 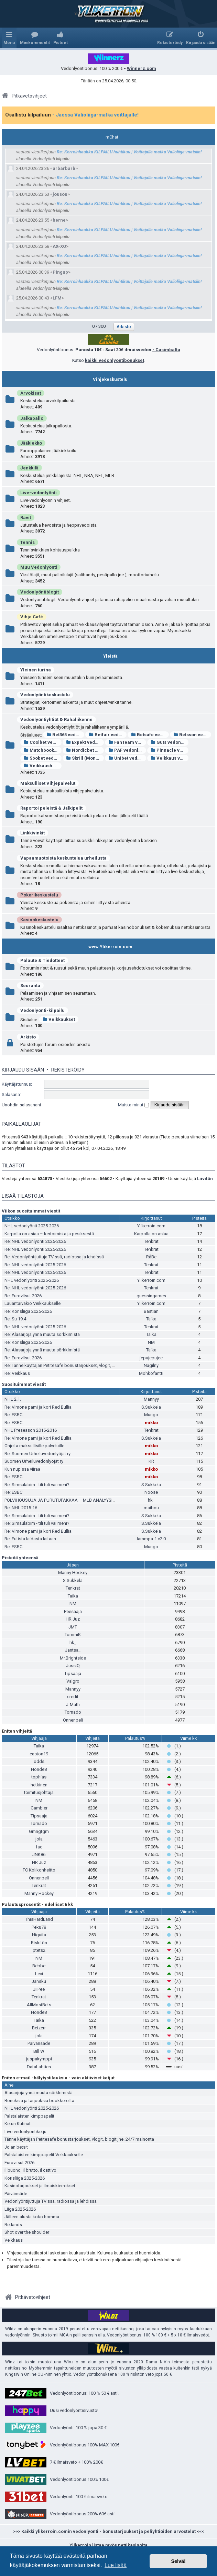 What do you see at coordinates (39, 1950) in the screenshot?
I see `ptets2` at bounding box center [39, 1950].